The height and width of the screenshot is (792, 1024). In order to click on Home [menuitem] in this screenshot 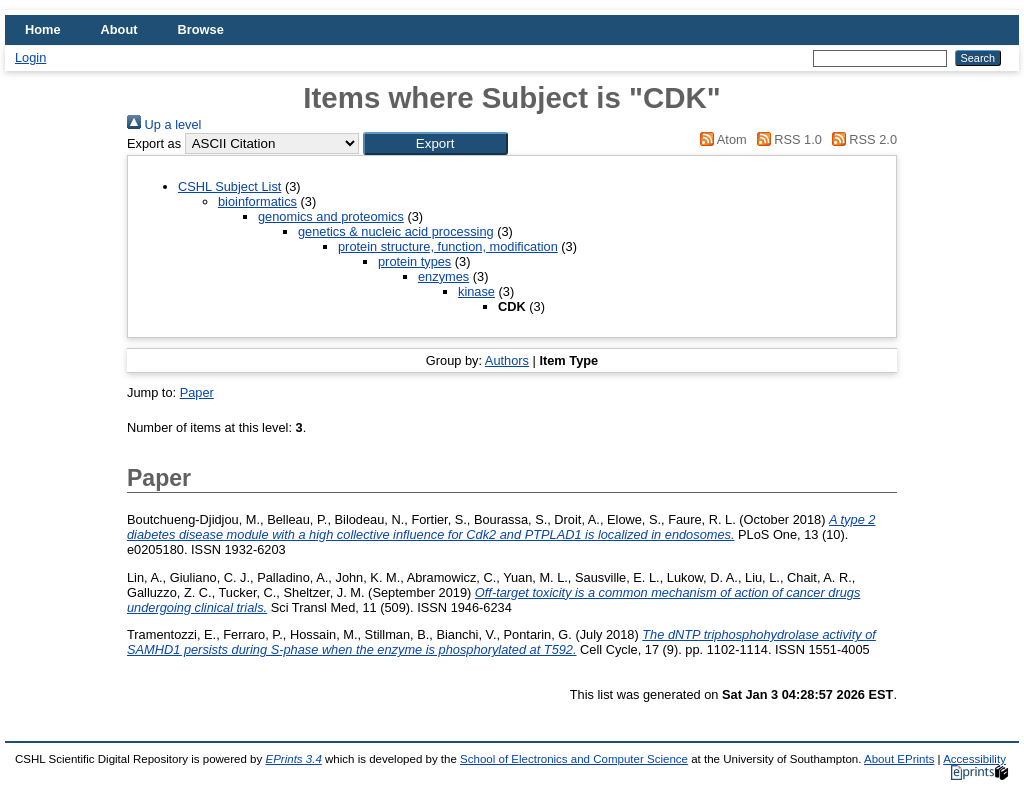, I will do `click(43, 29)`.